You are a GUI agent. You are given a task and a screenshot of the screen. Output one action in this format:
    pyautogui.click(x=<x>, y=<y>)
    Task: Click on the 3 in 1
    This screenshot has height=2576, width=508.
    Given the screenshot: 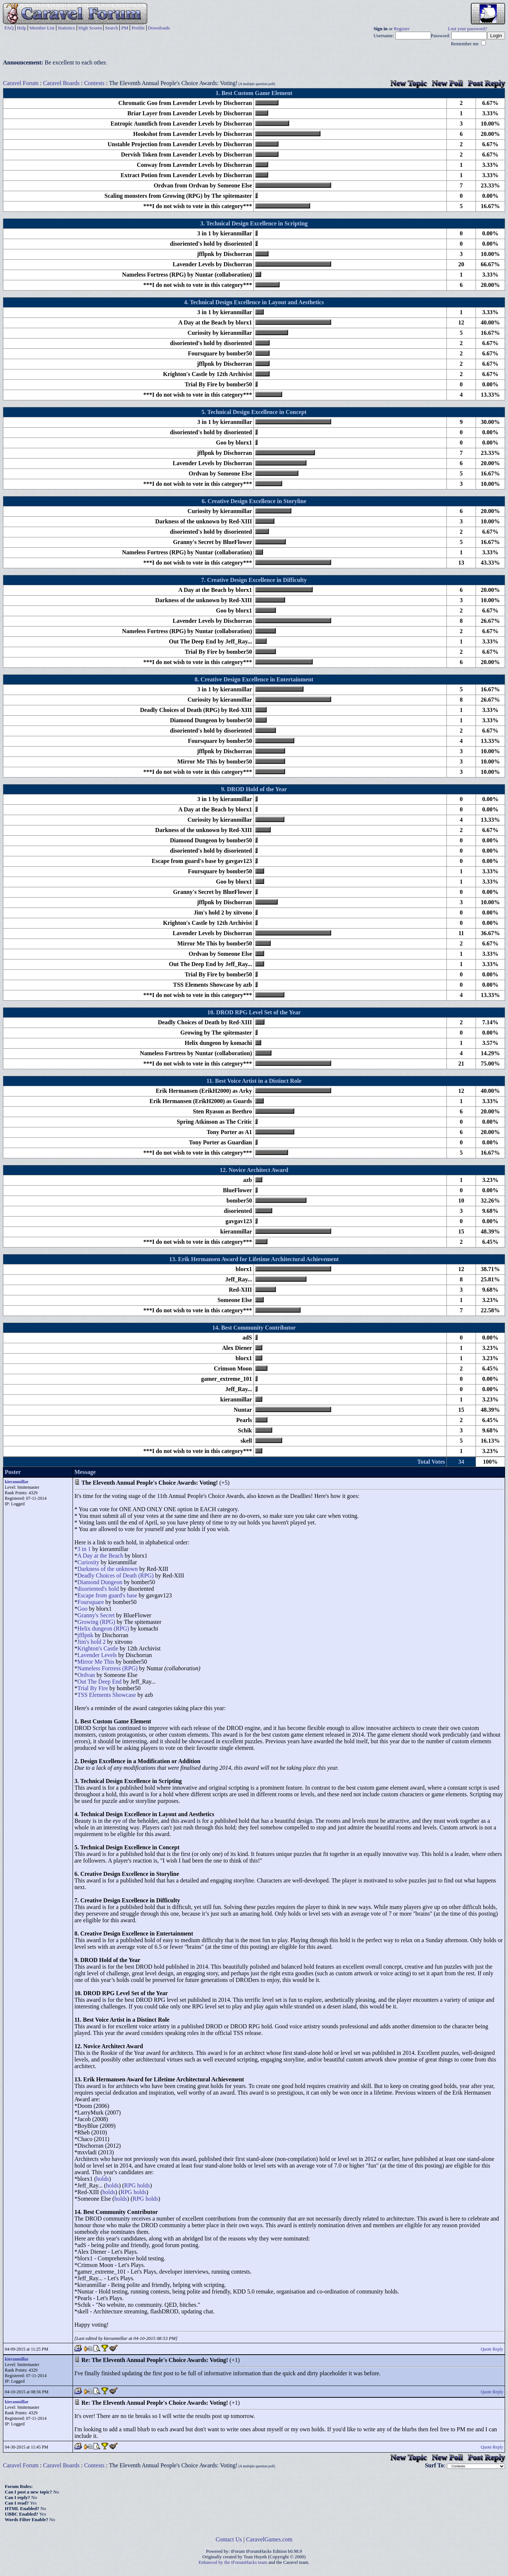 What is the action you would take?
    pyautogui.click(x=84, y=1549)
    